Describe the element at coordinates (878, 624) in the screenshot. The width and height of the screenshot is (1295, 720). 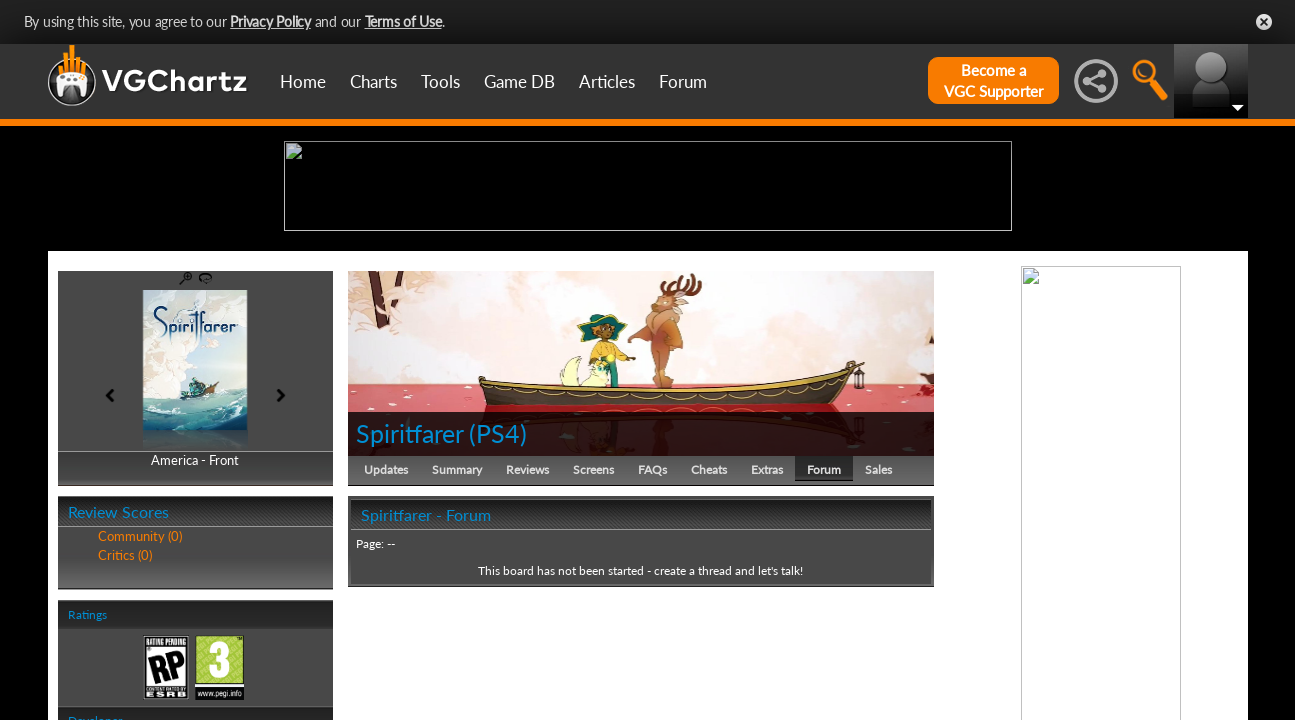
I see `Sales` at that location.